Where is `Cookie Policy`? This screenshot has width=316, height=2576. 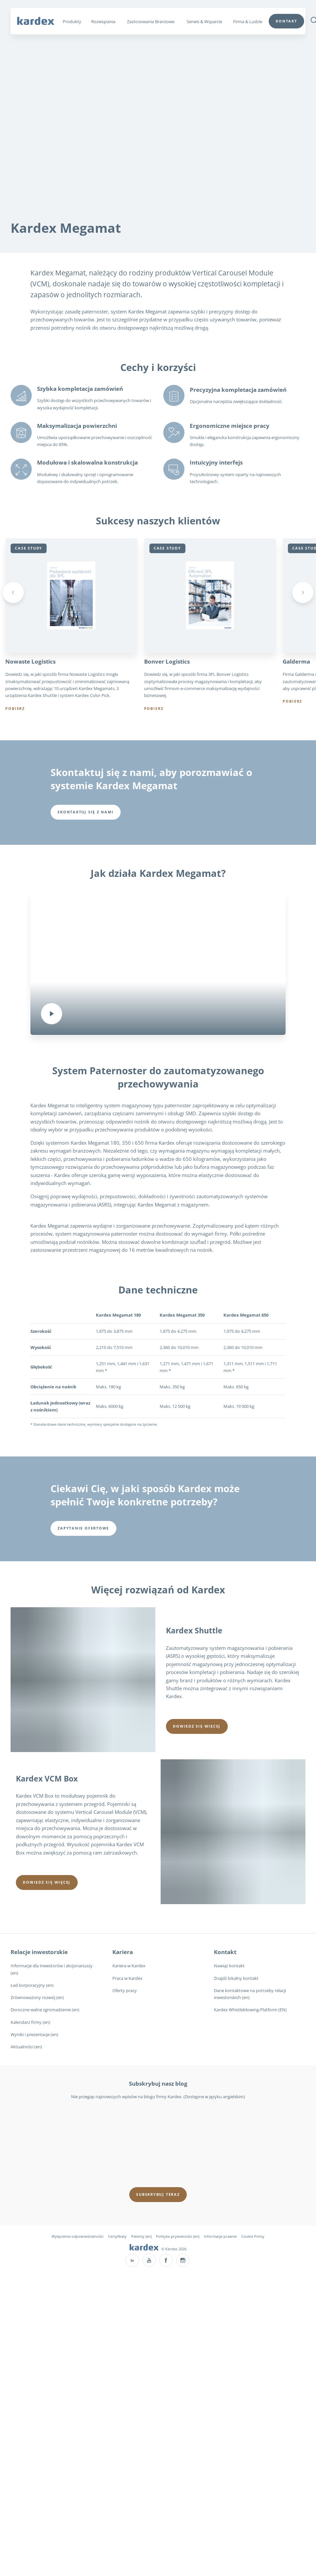 Cookie Policy is located at coordinates (252, 2236).